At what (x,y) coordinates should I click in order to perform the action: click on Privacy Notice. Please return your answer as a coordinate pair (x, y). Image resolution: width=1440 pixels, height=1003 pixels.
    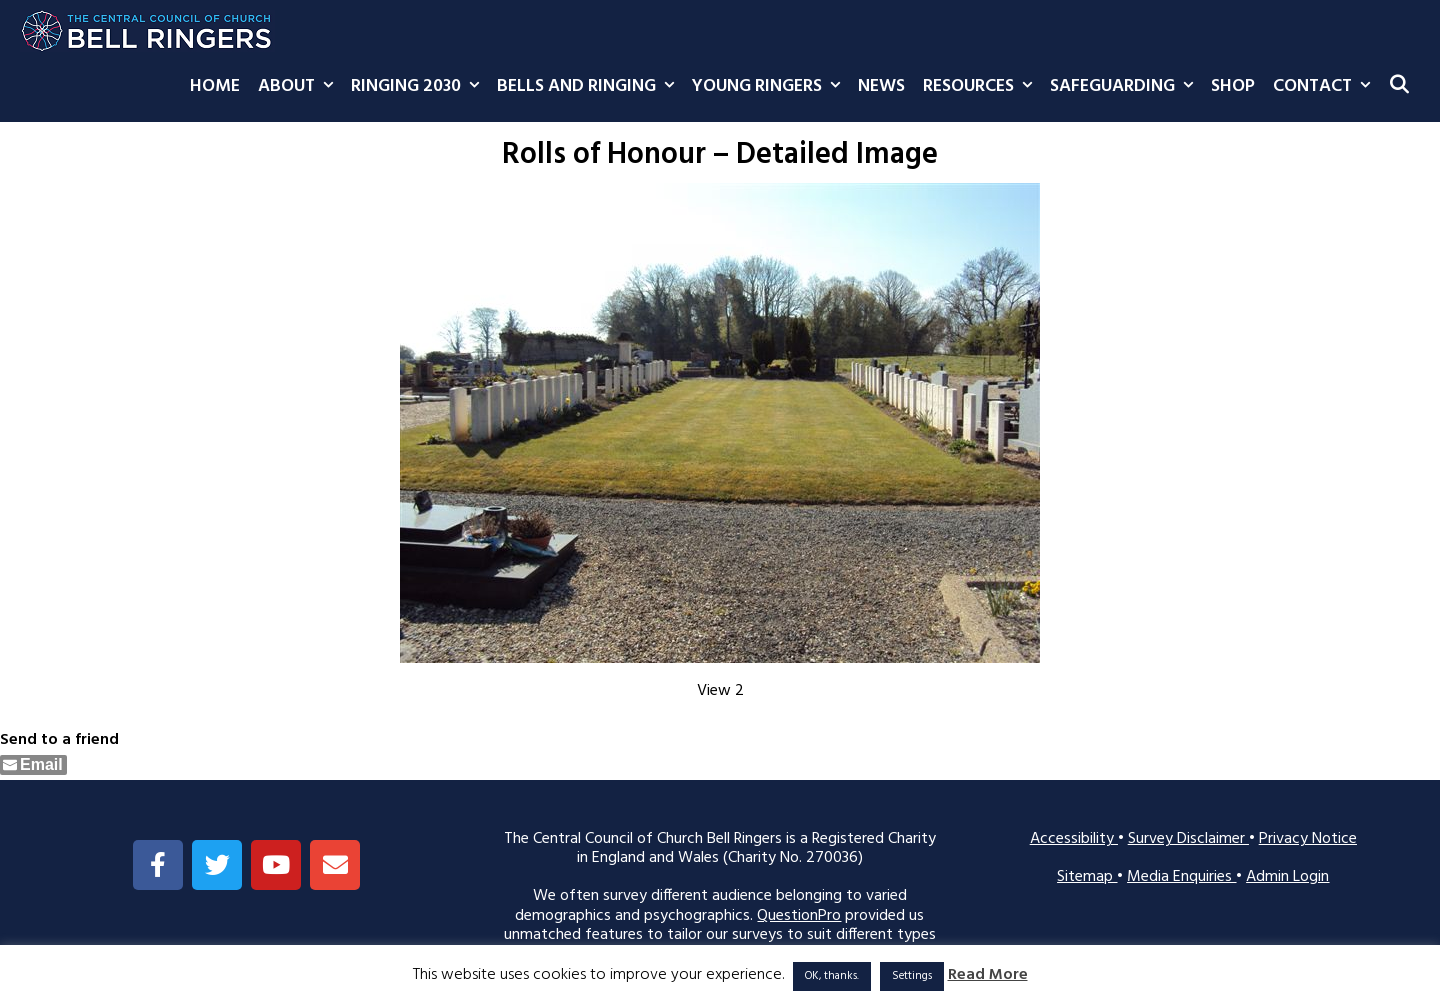
    Looking at the image, I should click on (1308, 839).